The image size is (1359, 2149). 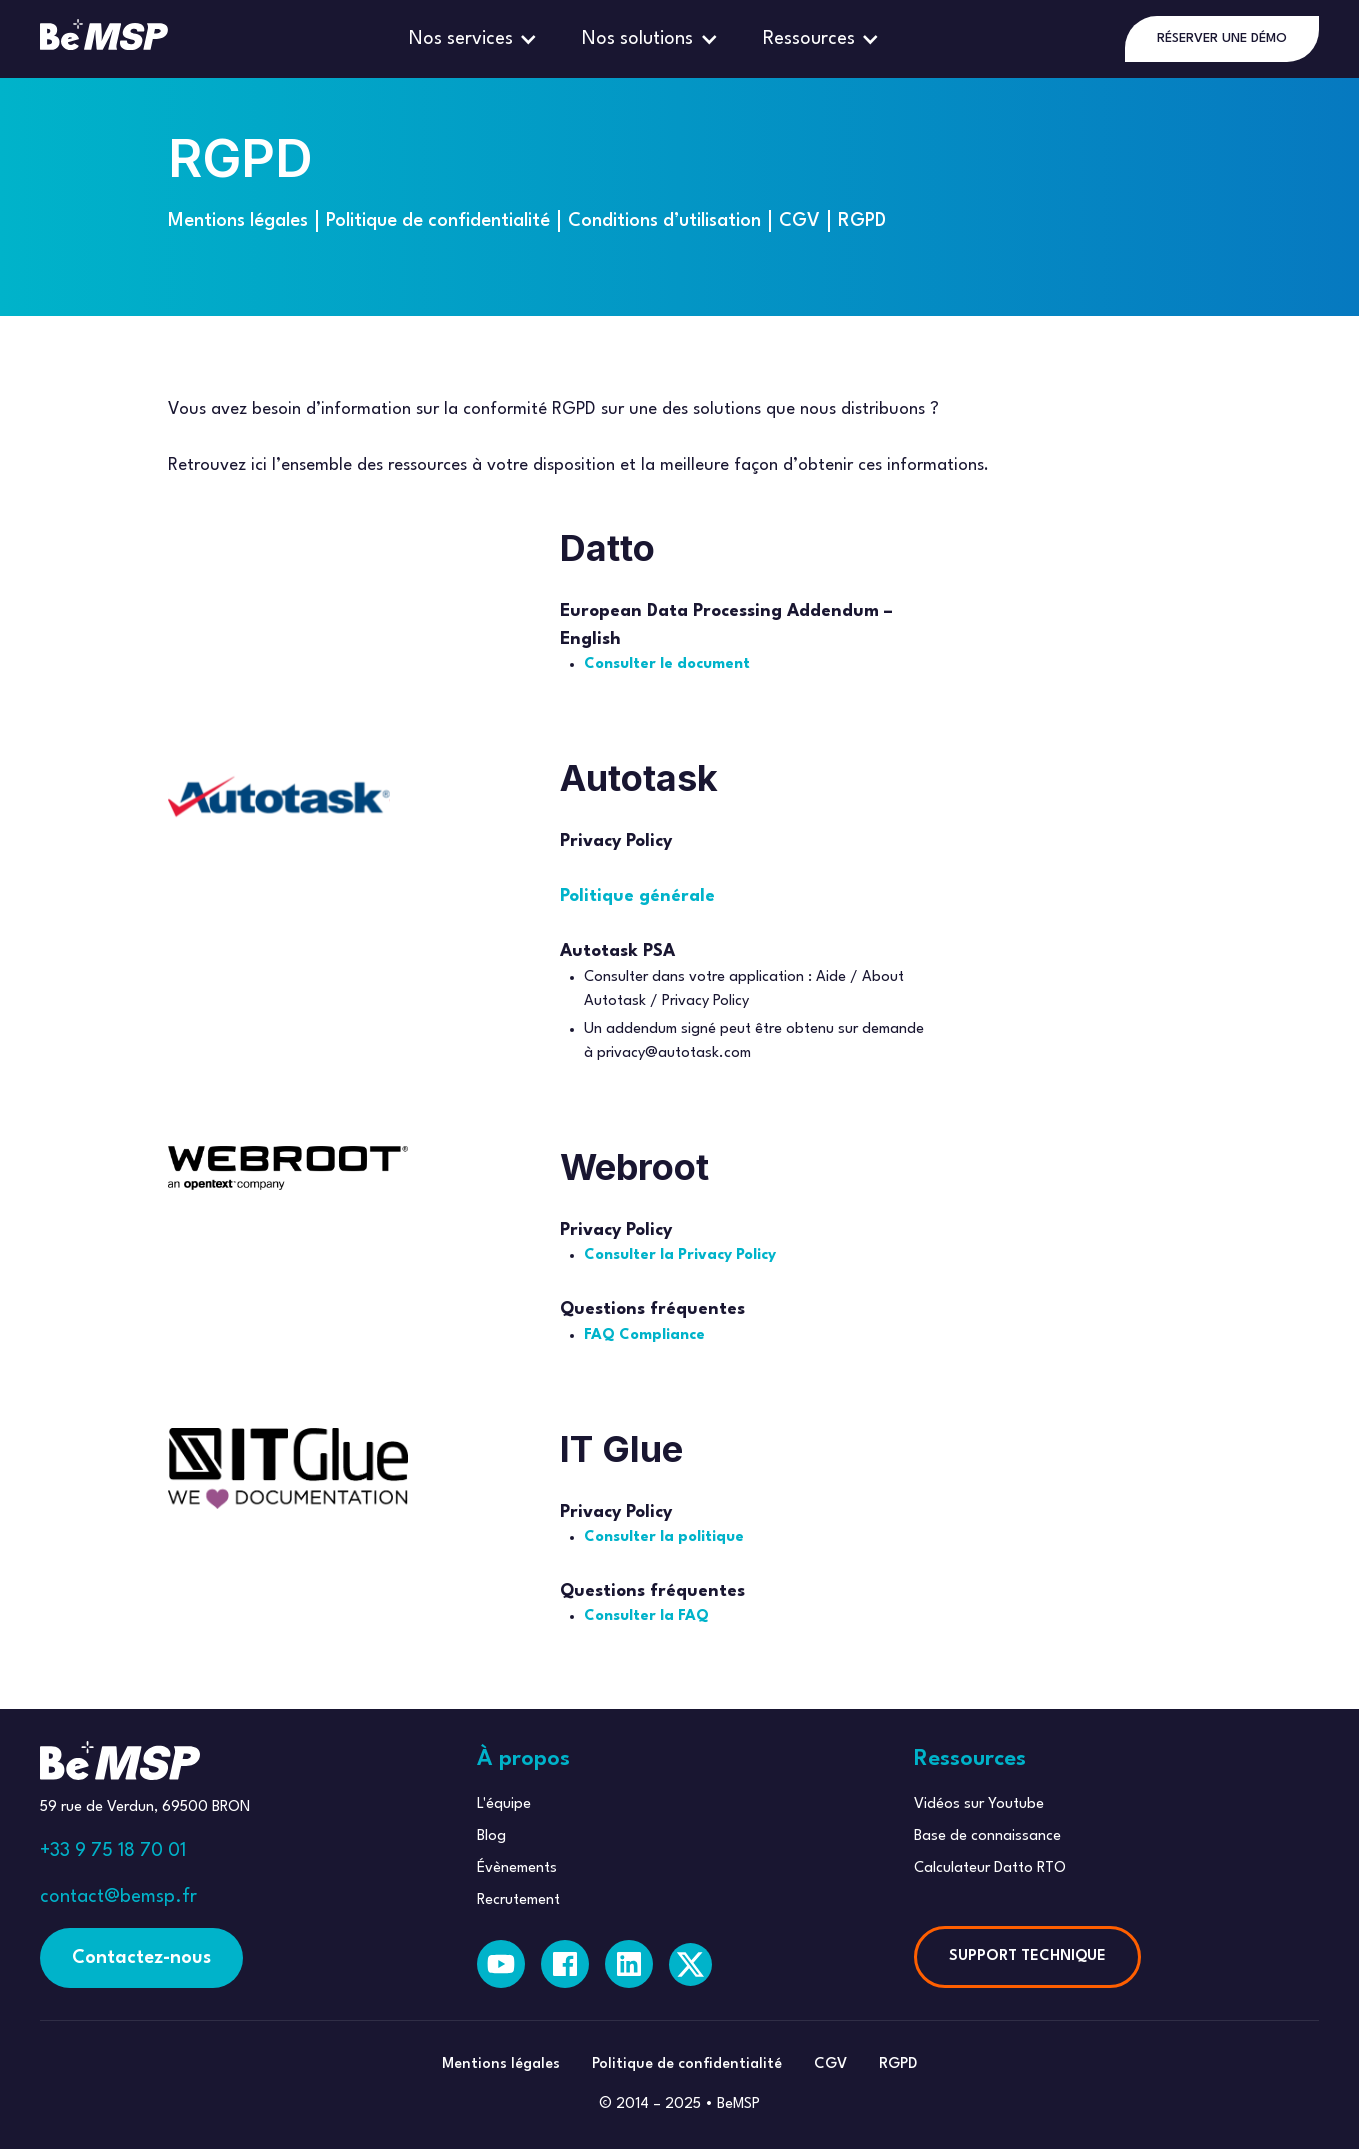 What do you see at coordinates (438, 221) in the screenshot?
I see `Politique de confidentialité` at bounding box center [438, 221].